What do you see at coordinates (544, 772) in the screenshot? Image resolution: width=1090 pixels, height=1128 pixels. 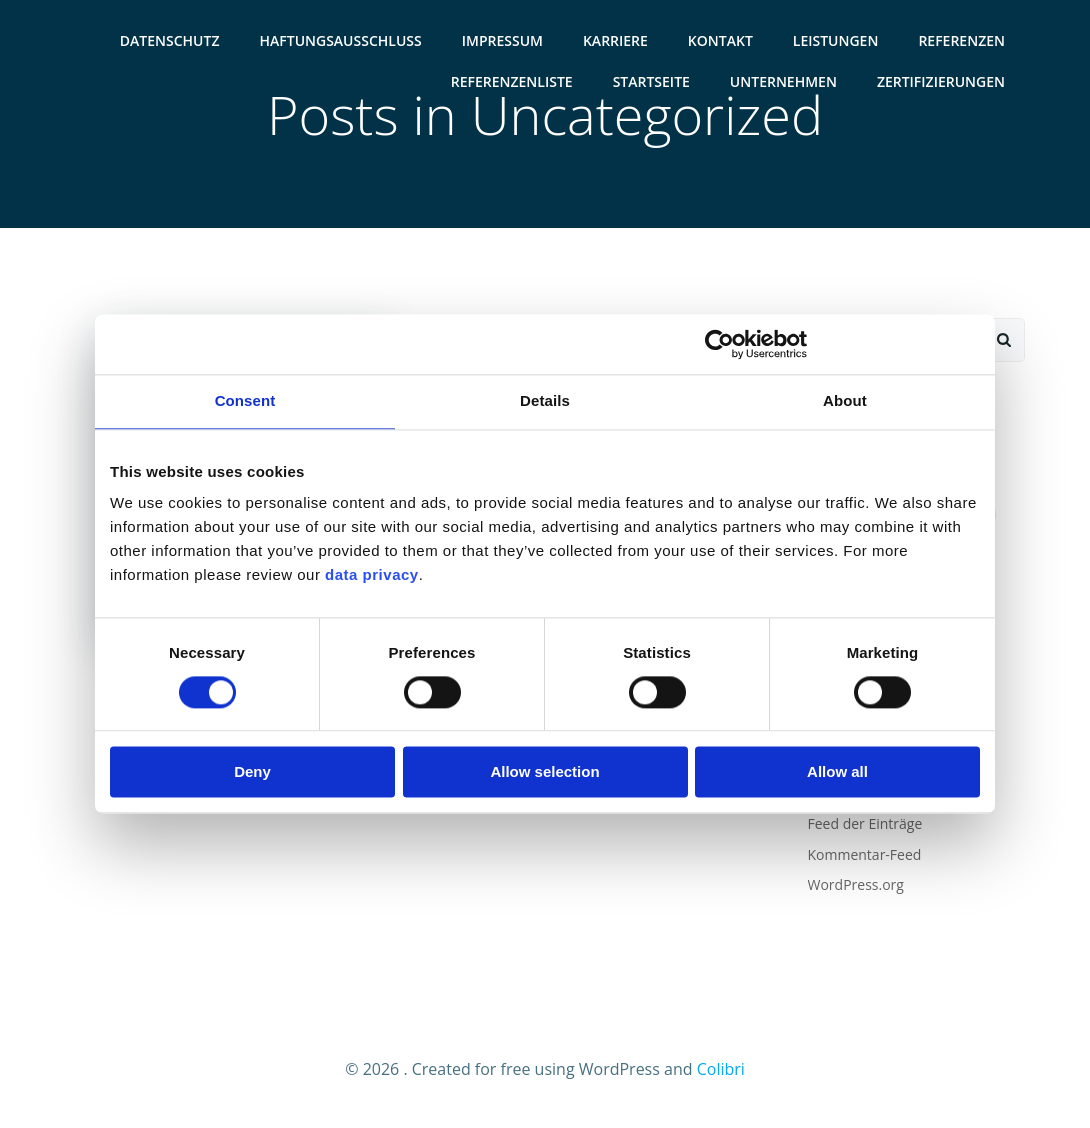 I see `Allow selection` at bounding box center [544, 772].